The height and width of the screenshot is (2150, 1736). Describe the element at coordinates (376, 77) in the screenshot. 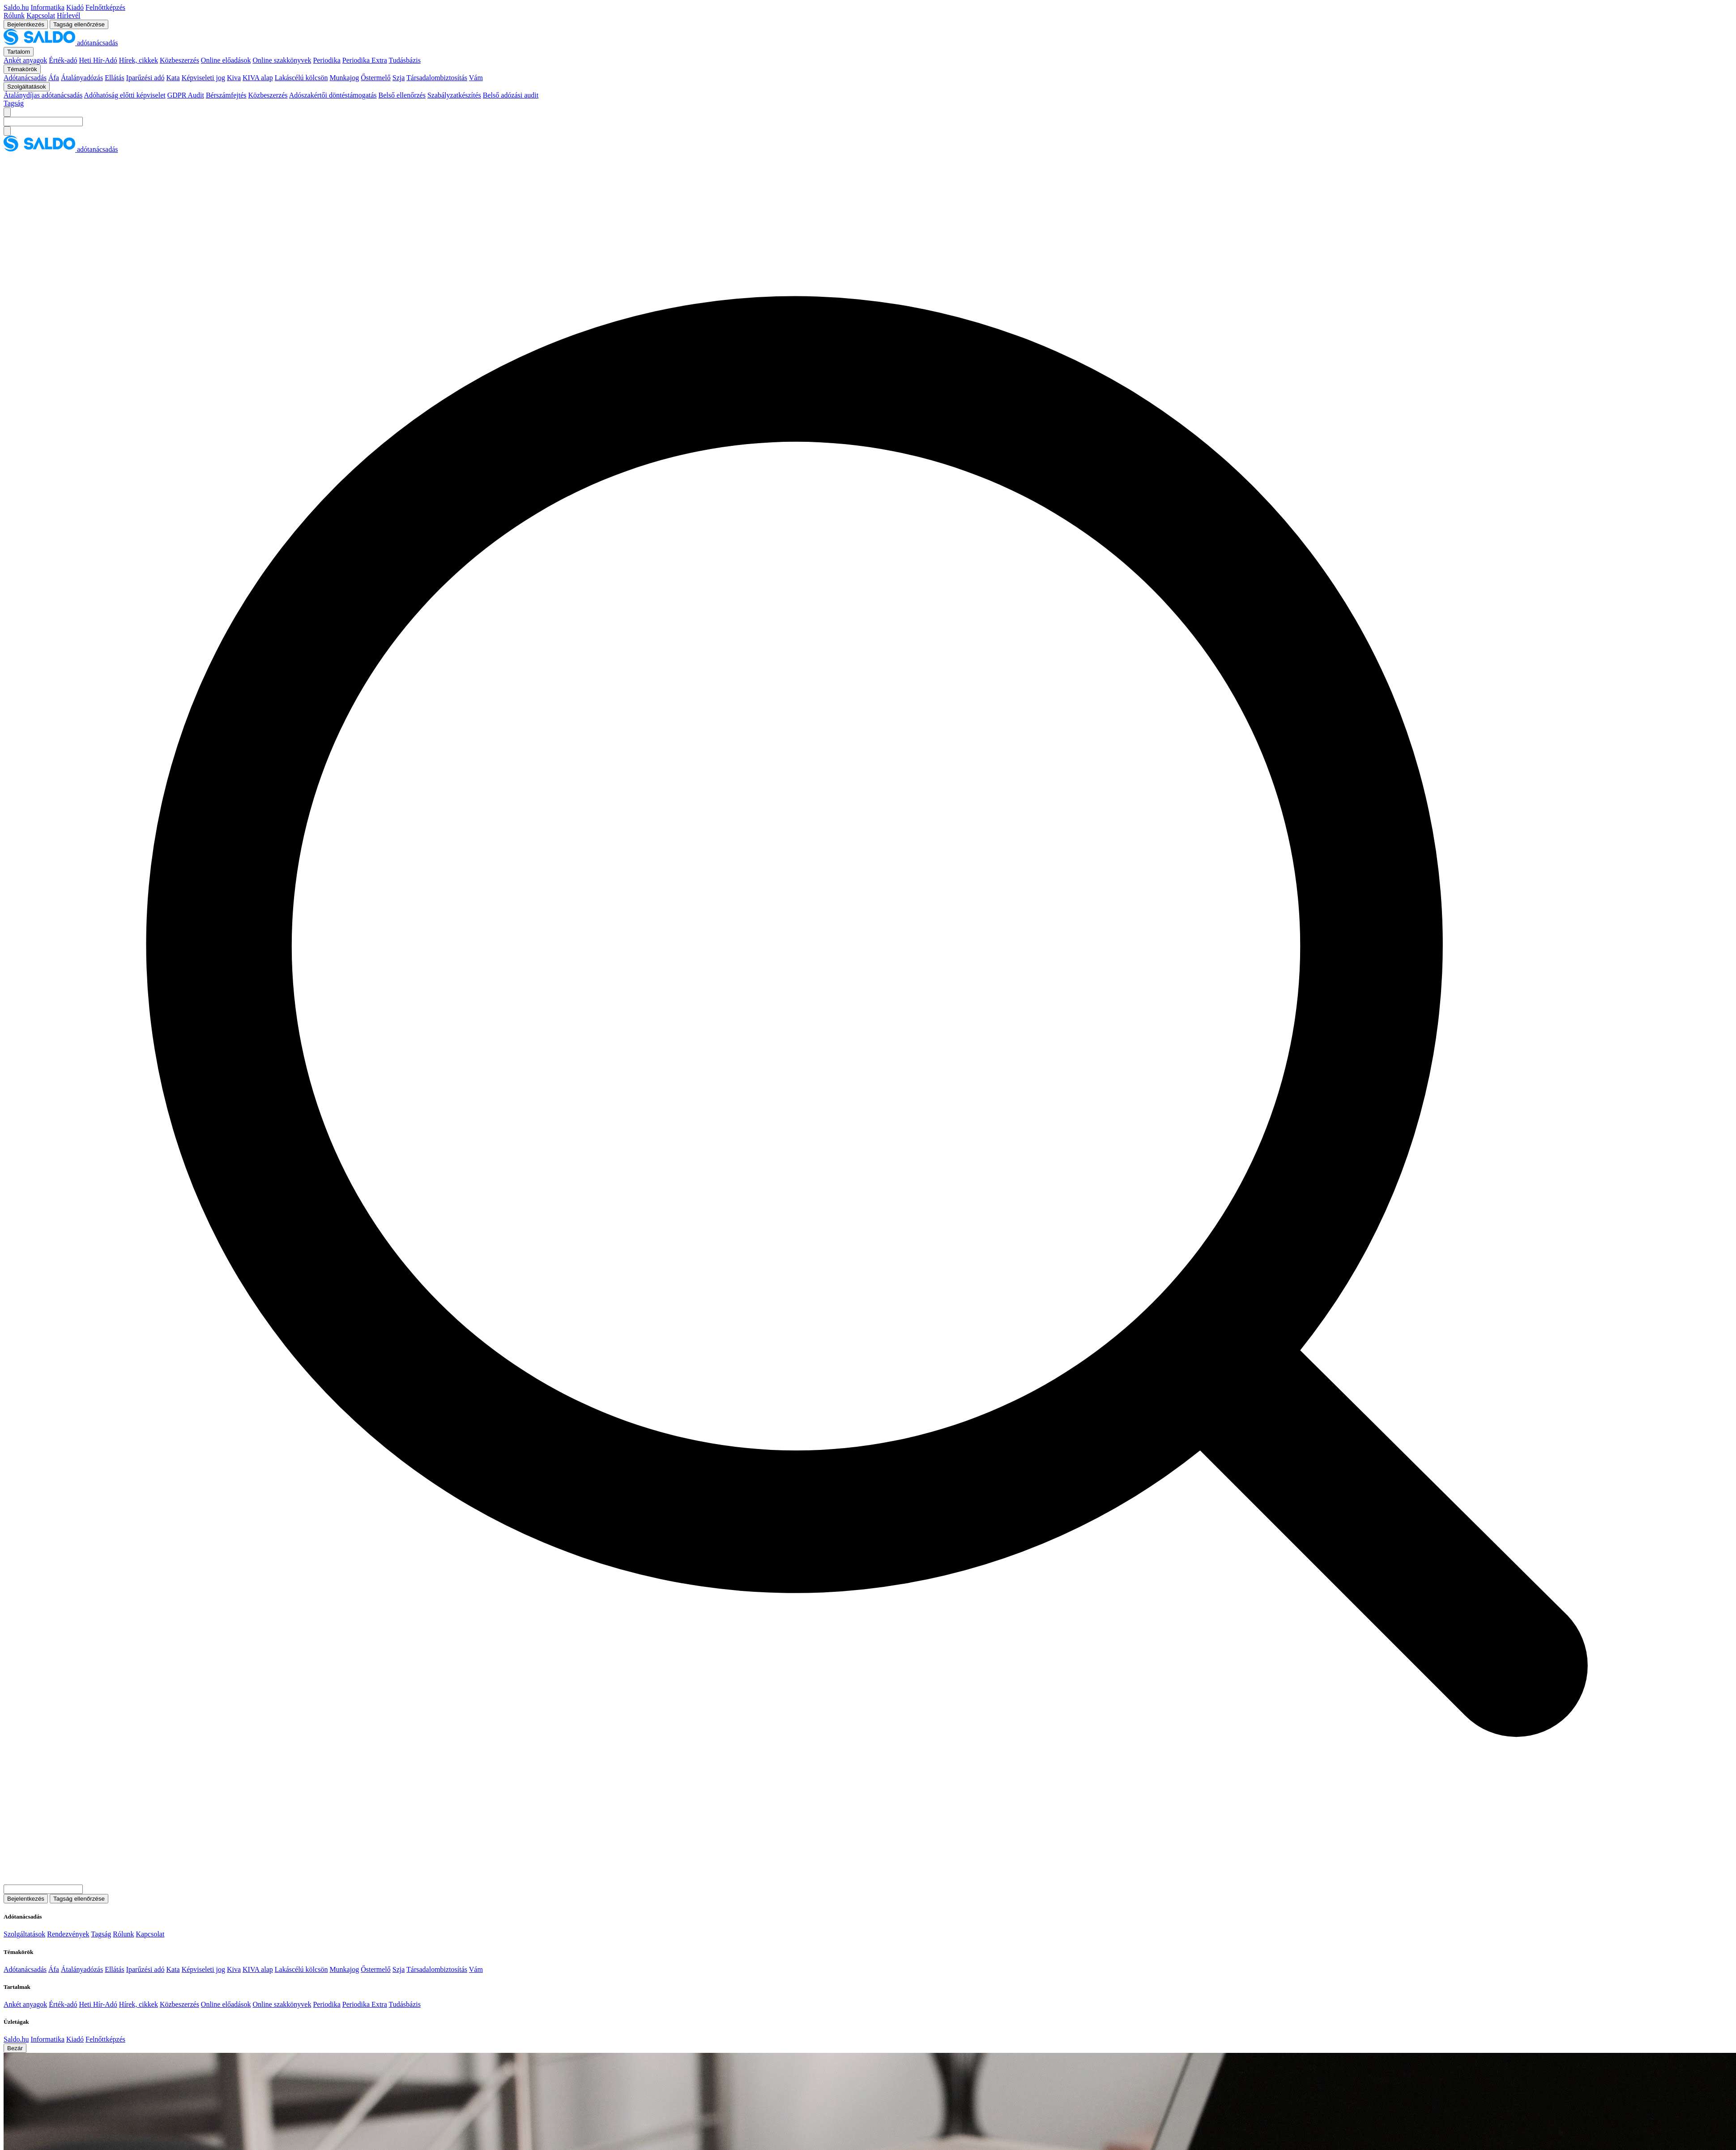

I see `Őstermelő` at that location.